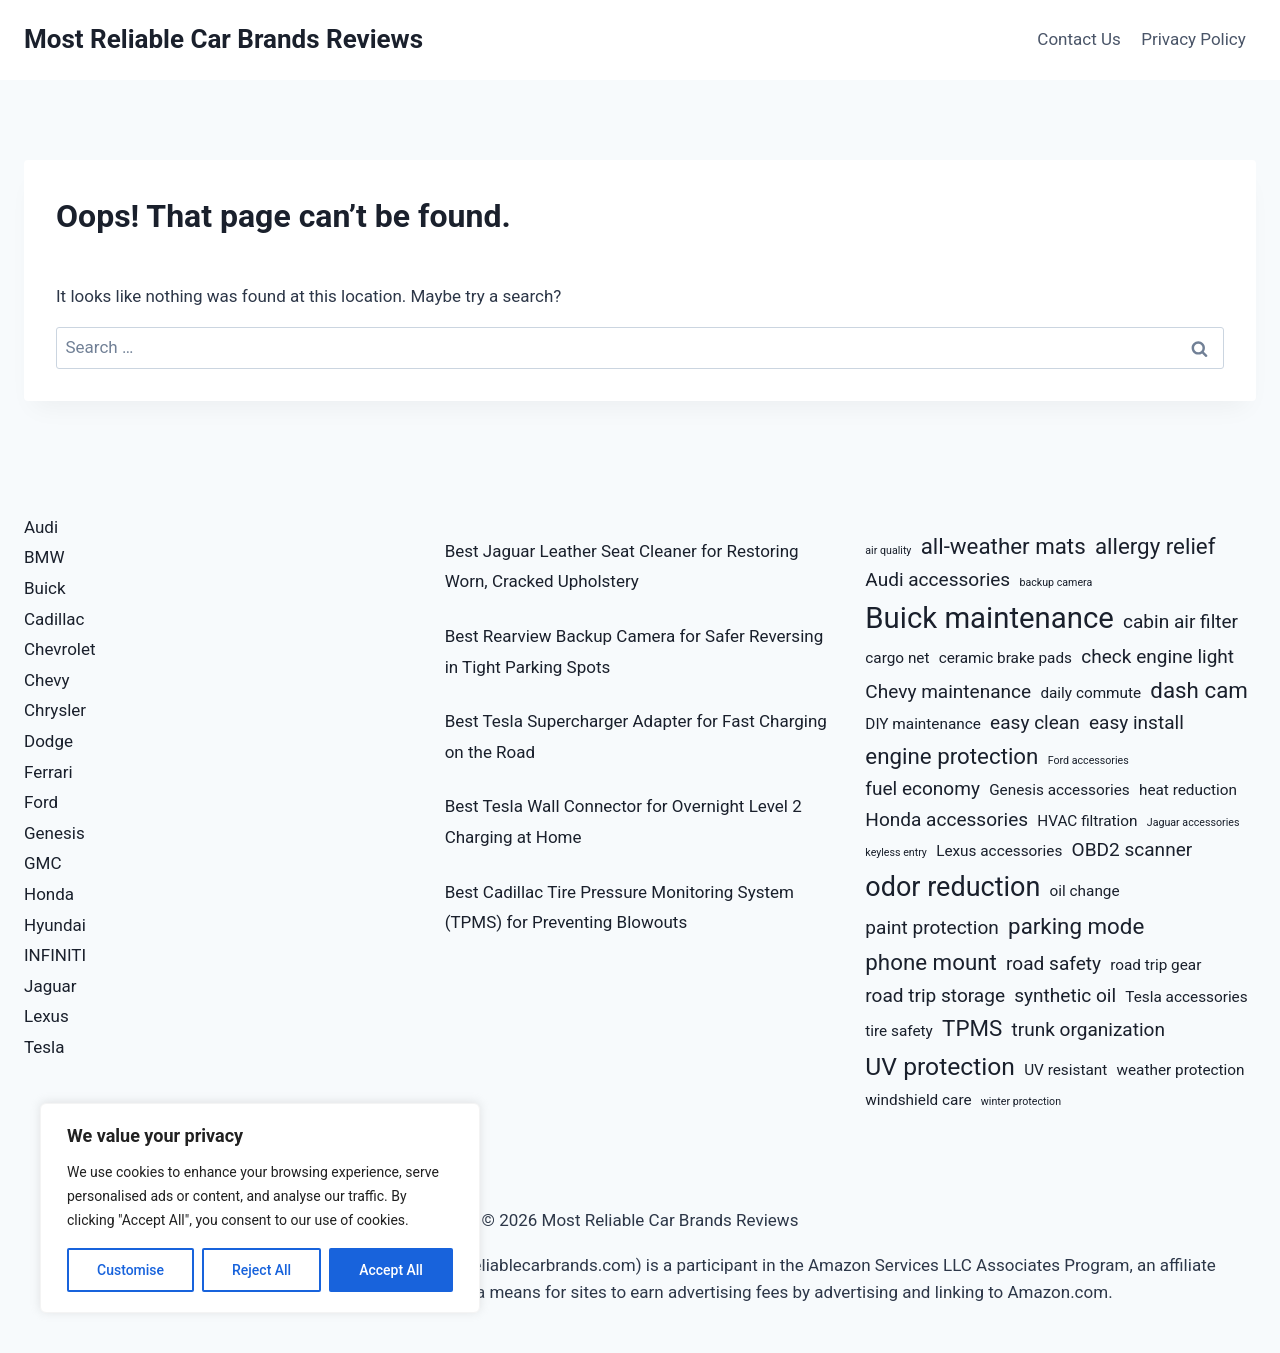 This screenshot has width=1280, height=1353. Describe the element at coordinates (1155, 965) in the screenshot. I see `road trip gear [road trip gear (4 items)]` at that location.